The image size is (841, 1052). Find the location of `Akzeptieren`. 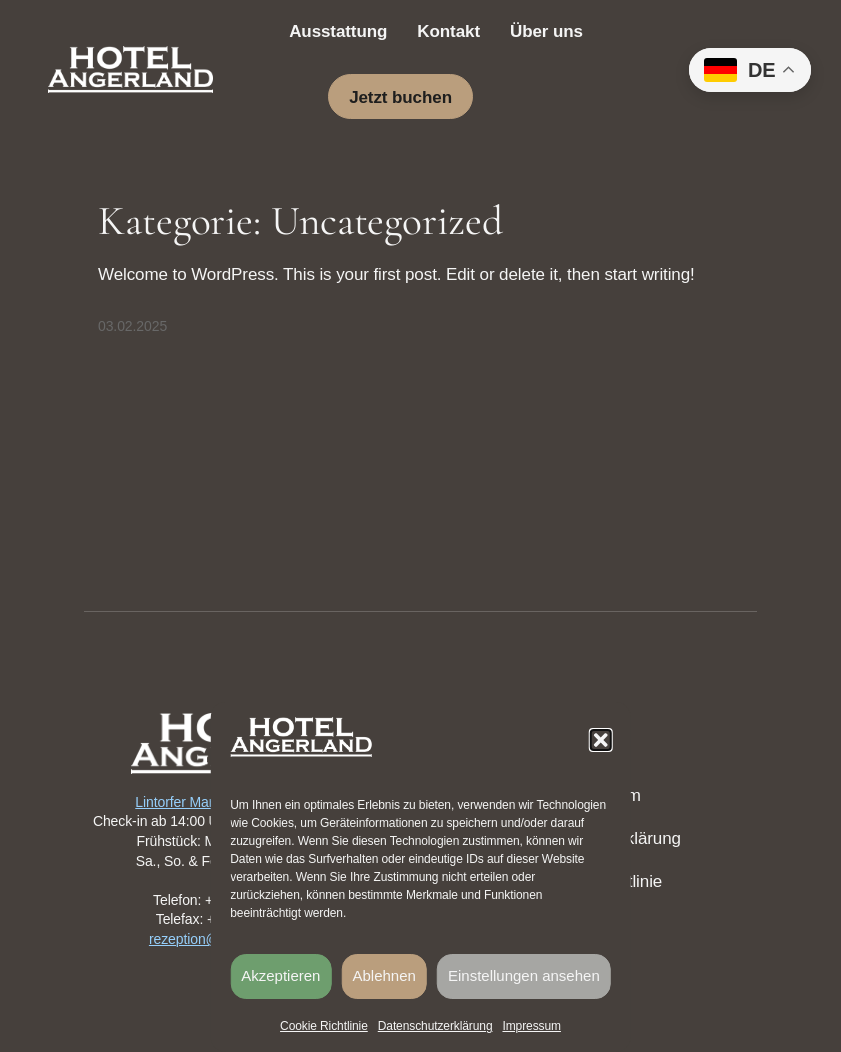

Akzeptieren is located at coordinates (280, 975).